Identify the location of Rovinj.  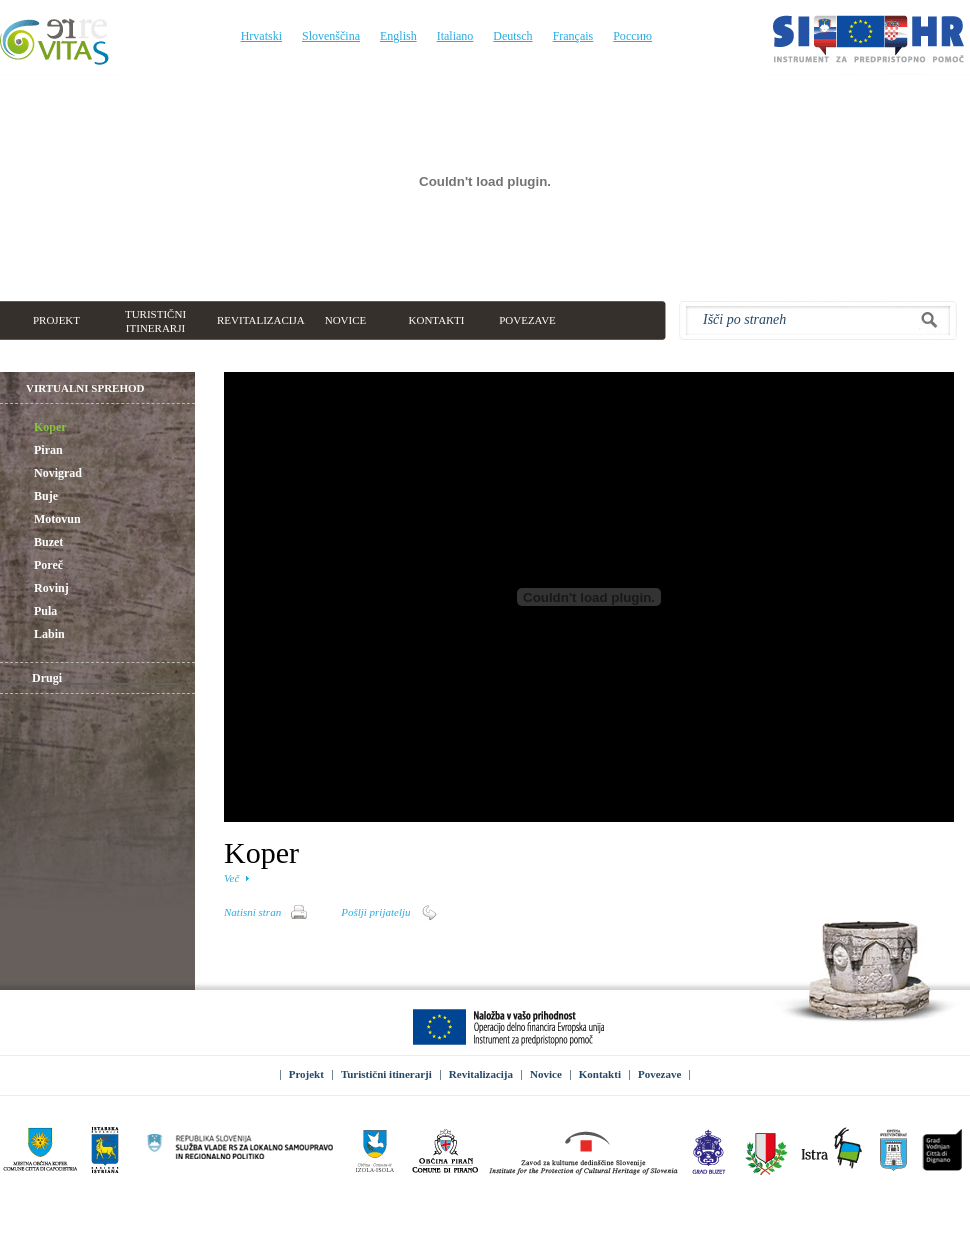
(41, 589).